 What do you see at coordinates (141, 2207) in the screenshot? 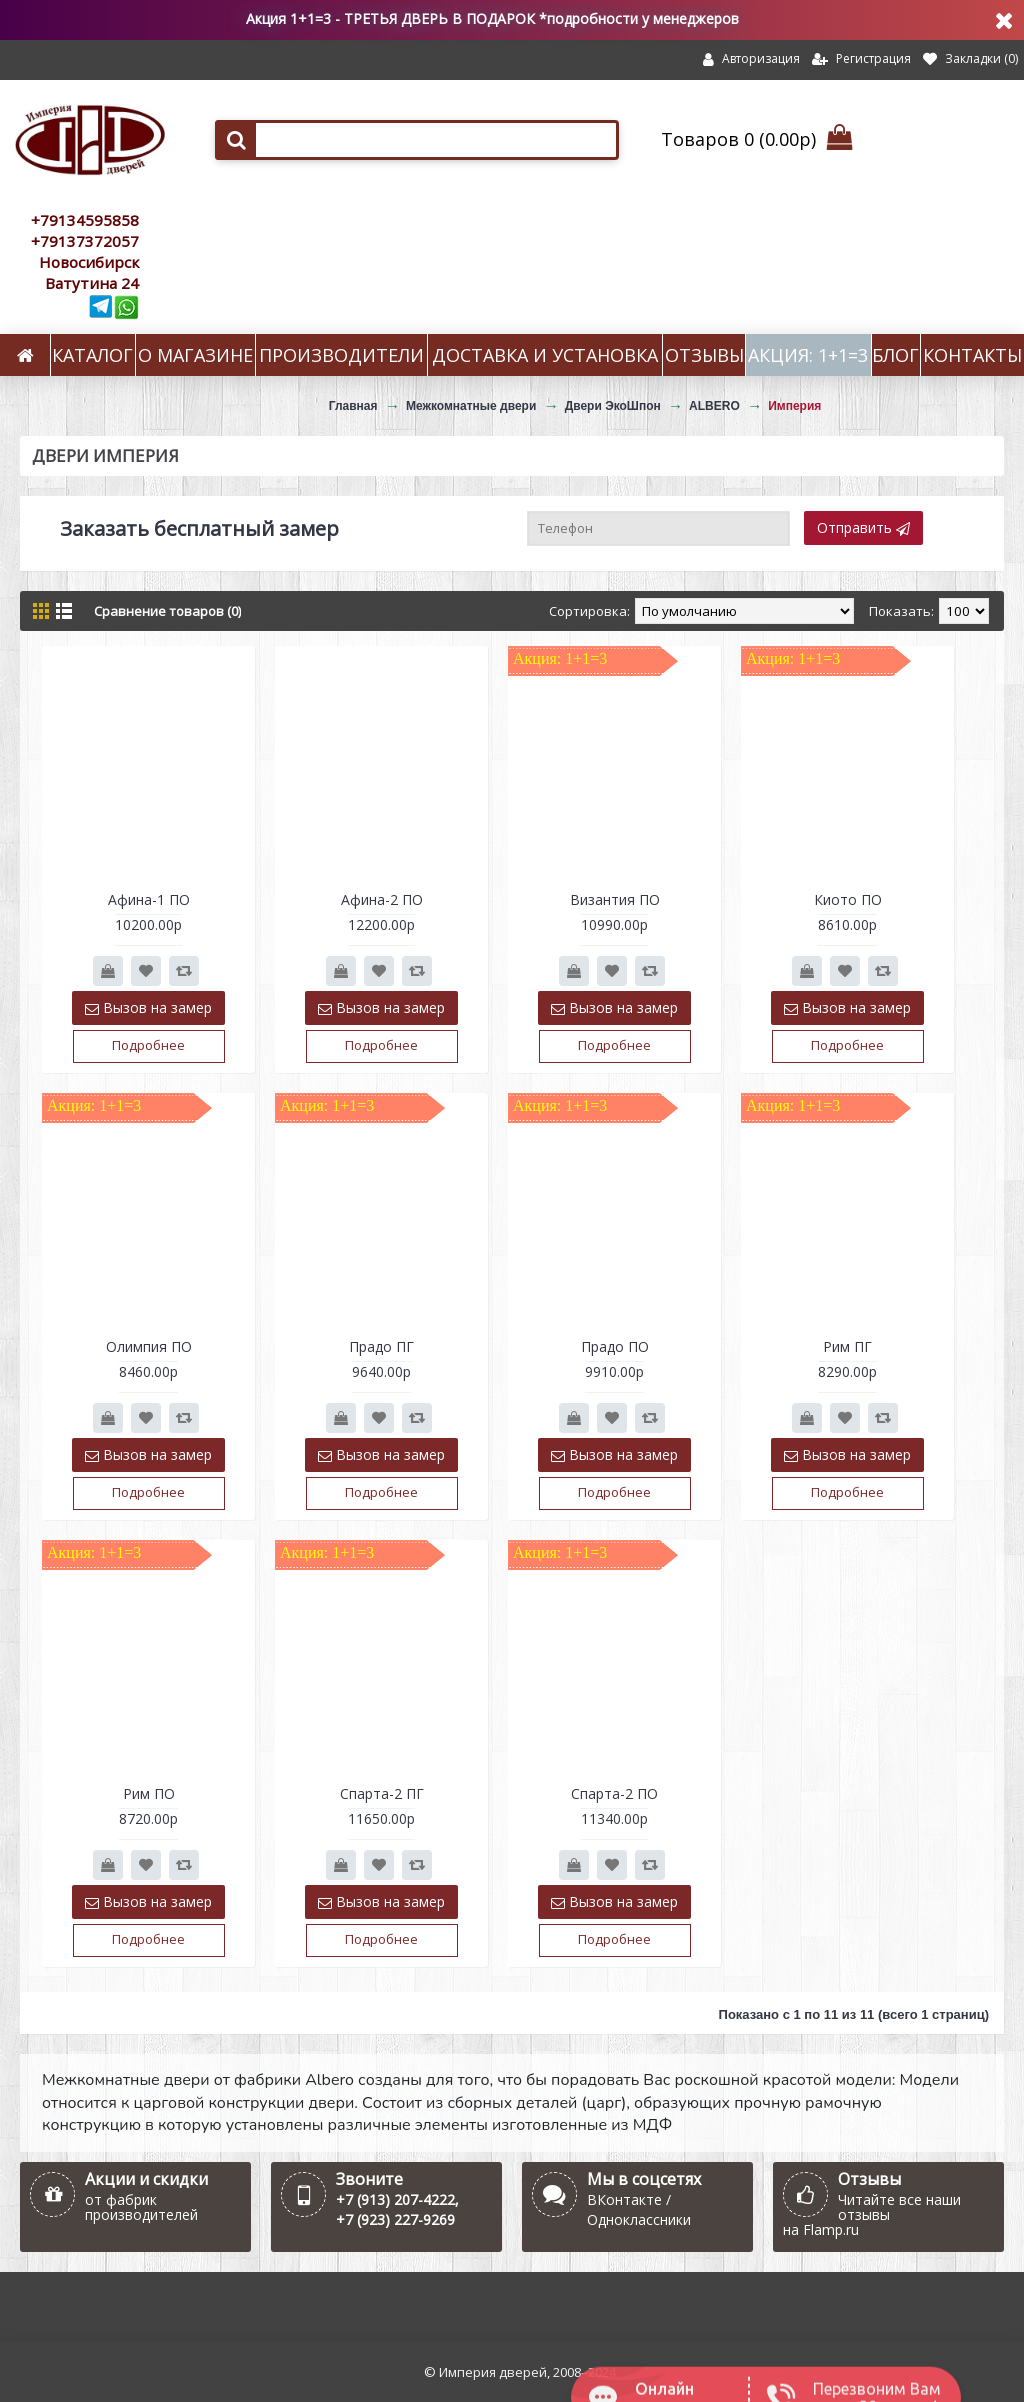
I see `от фабрик производителей` at bounding box center [141, 2207].